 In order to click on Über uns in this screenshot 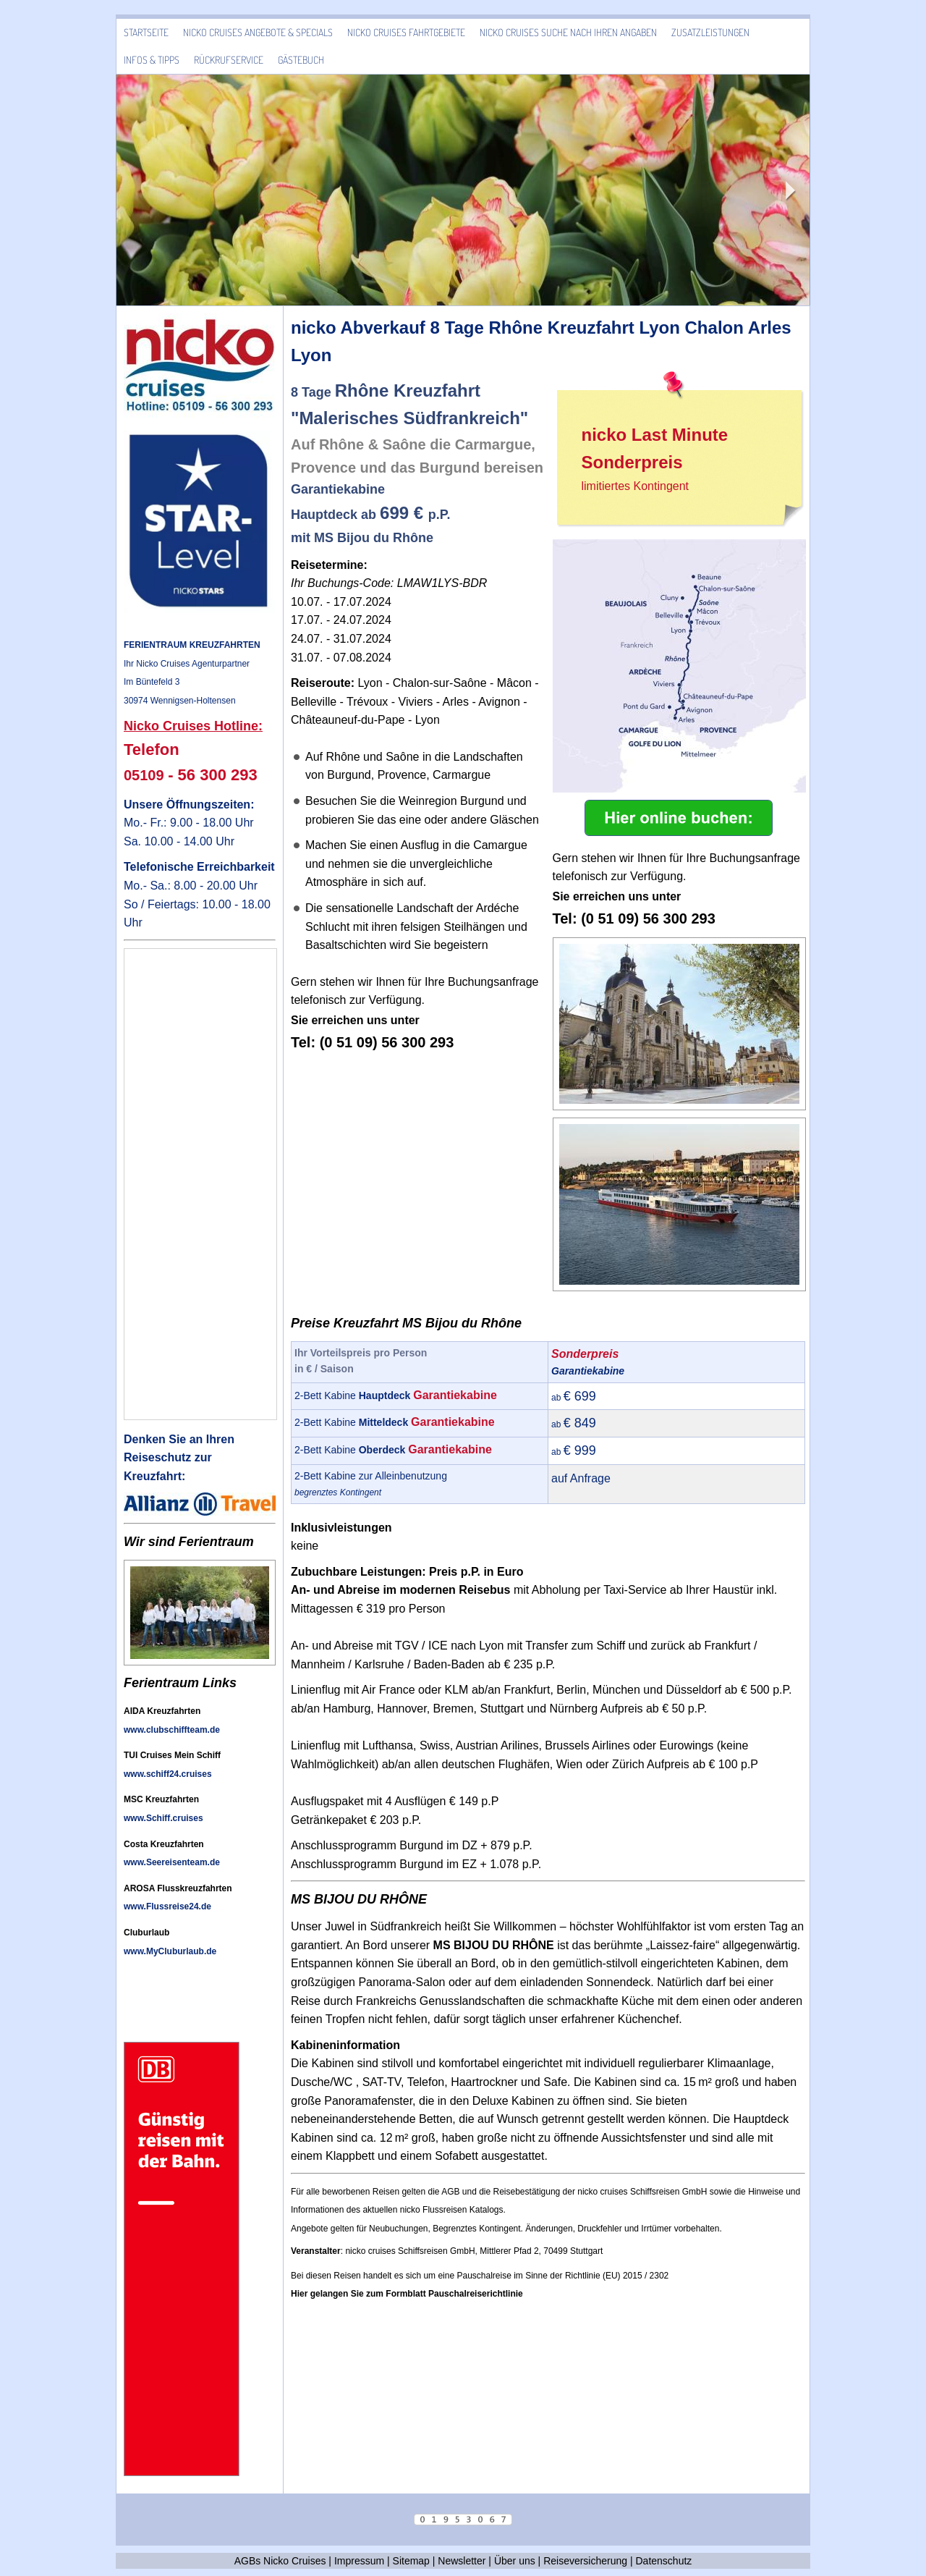, I will do `click(514, 2561)`.